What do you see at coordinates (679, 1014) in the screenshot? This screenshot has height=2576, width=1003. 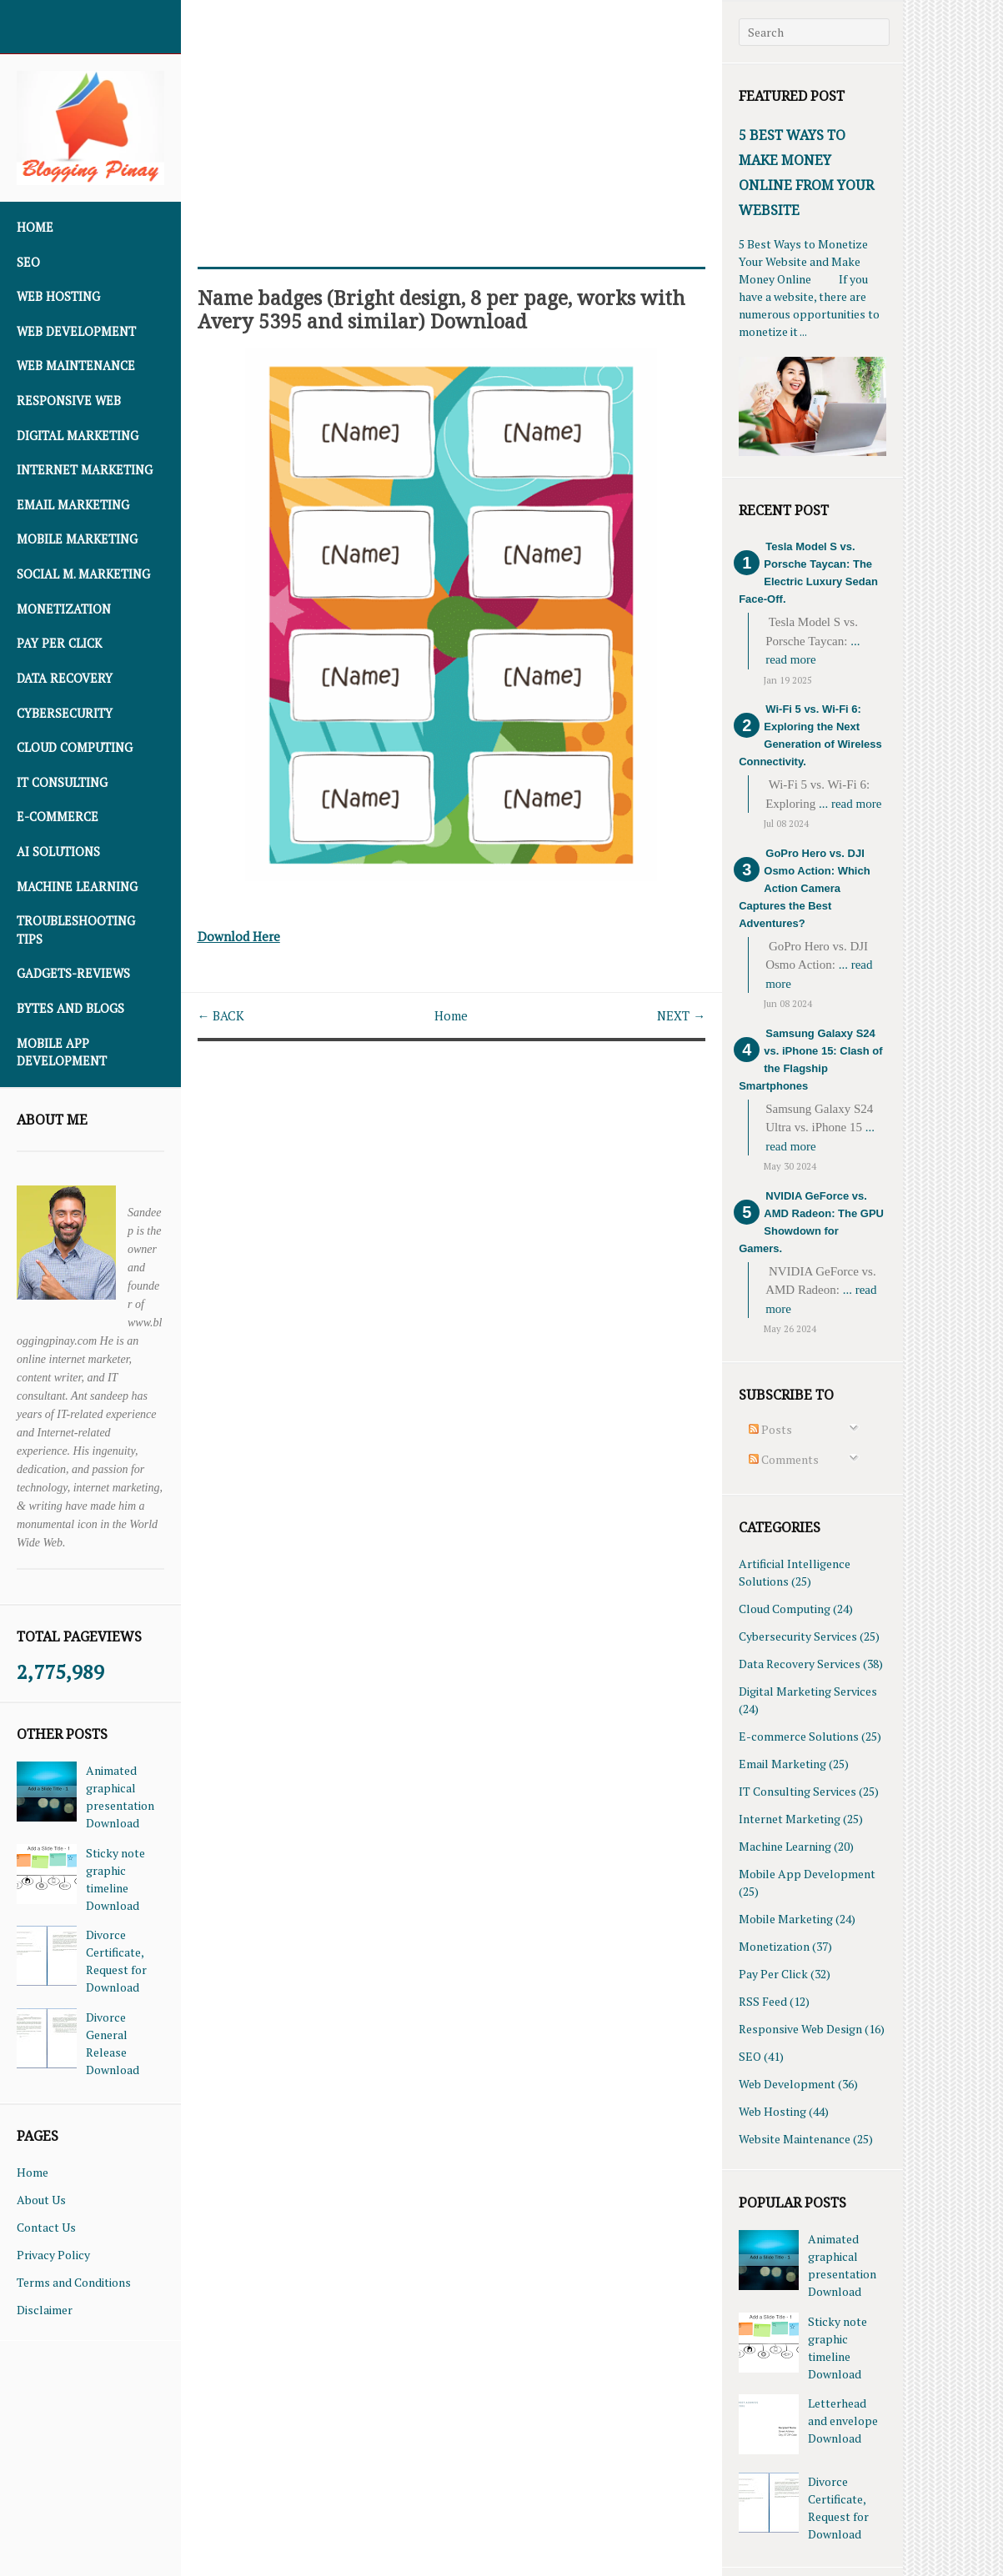 I see `NEXT →` at bounding box center [679, 1014].